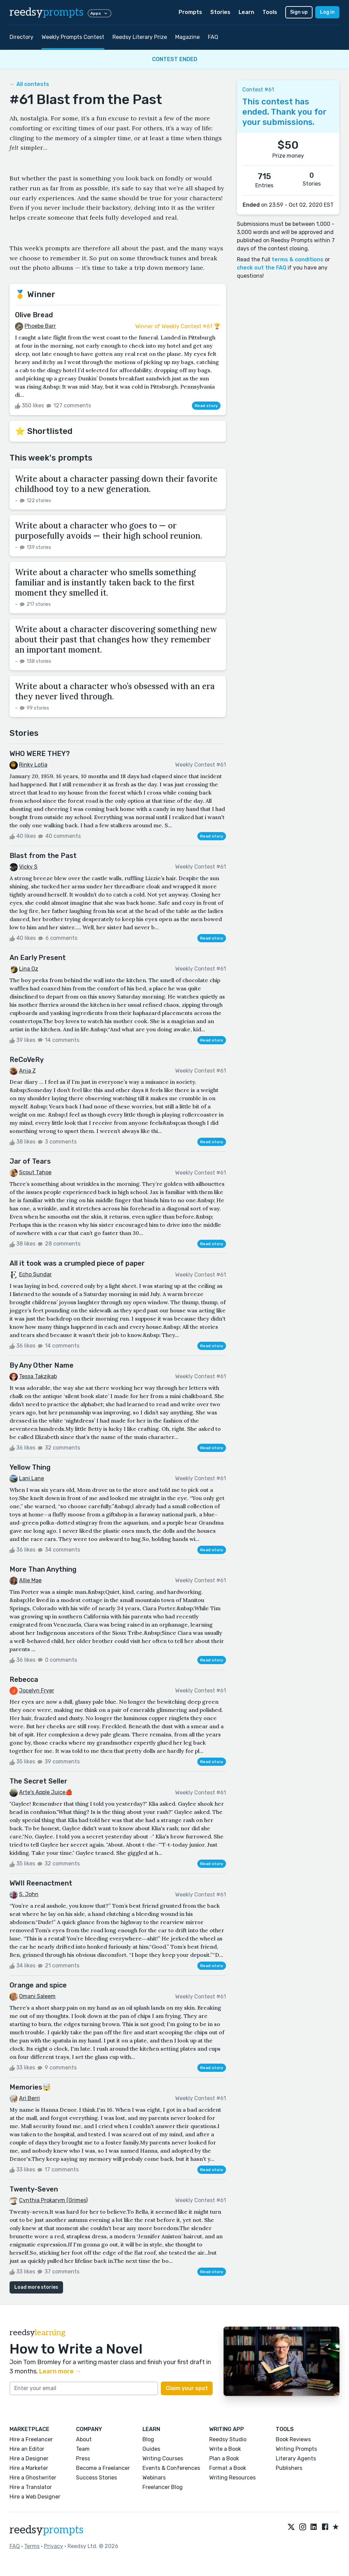 Image resolution: width=349 pixels, height=2576 pixels. I want to click on Events & Conferences, so click(171, 2468).